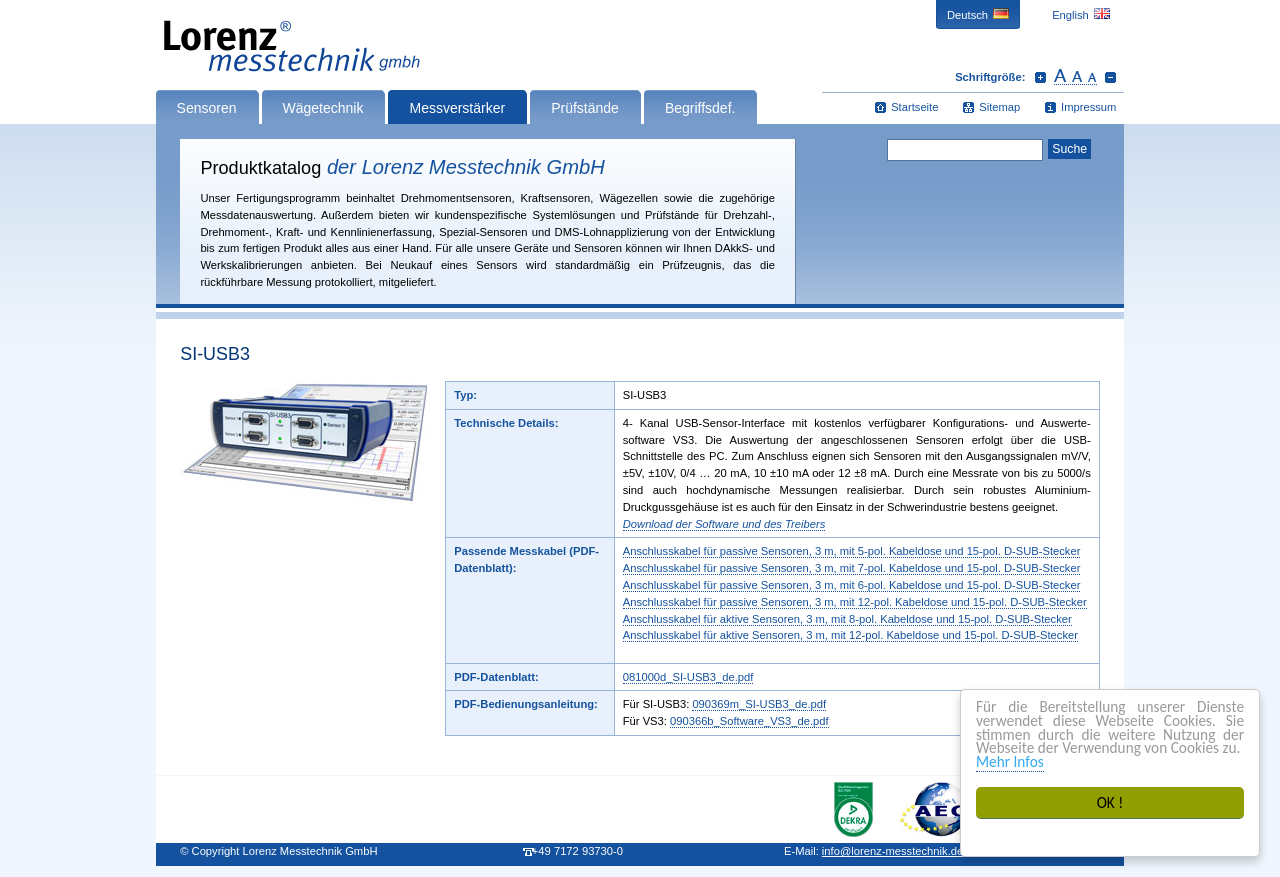 Image resolution: width=1280 pixels, height=877 pixels. Describe the element at coordinates (852, 568) in the screenshot. I see `Anschlusskabel für passive Sensoren, 3 m, mit 7-pol. Kabeldose und 15‑pol. D‑SUB-Stecker` at that location.